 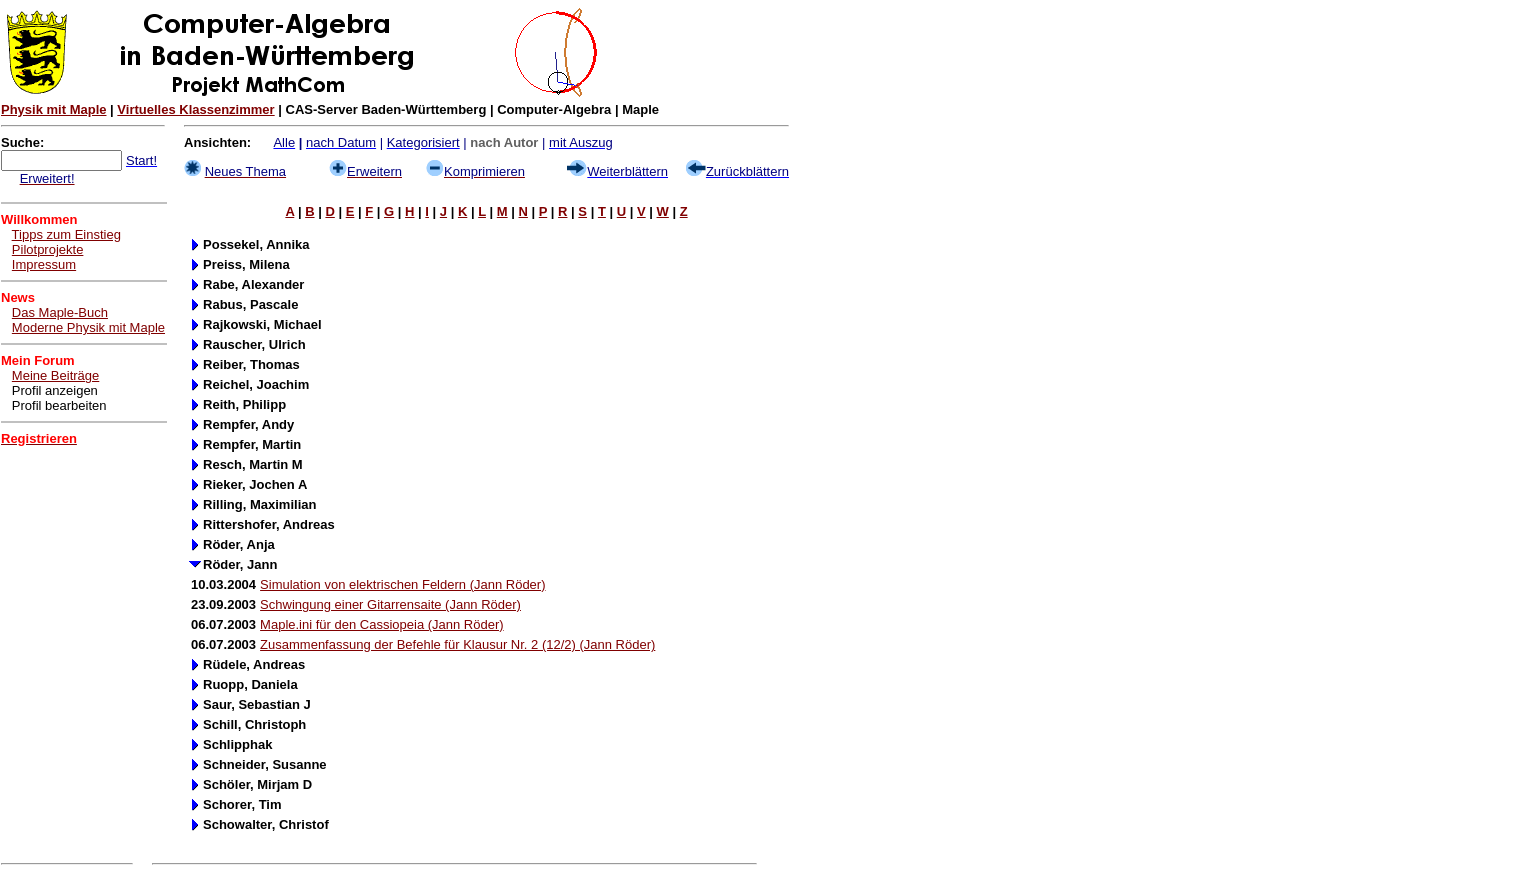 I want to click on Impressum, so click(x=44, y=264).